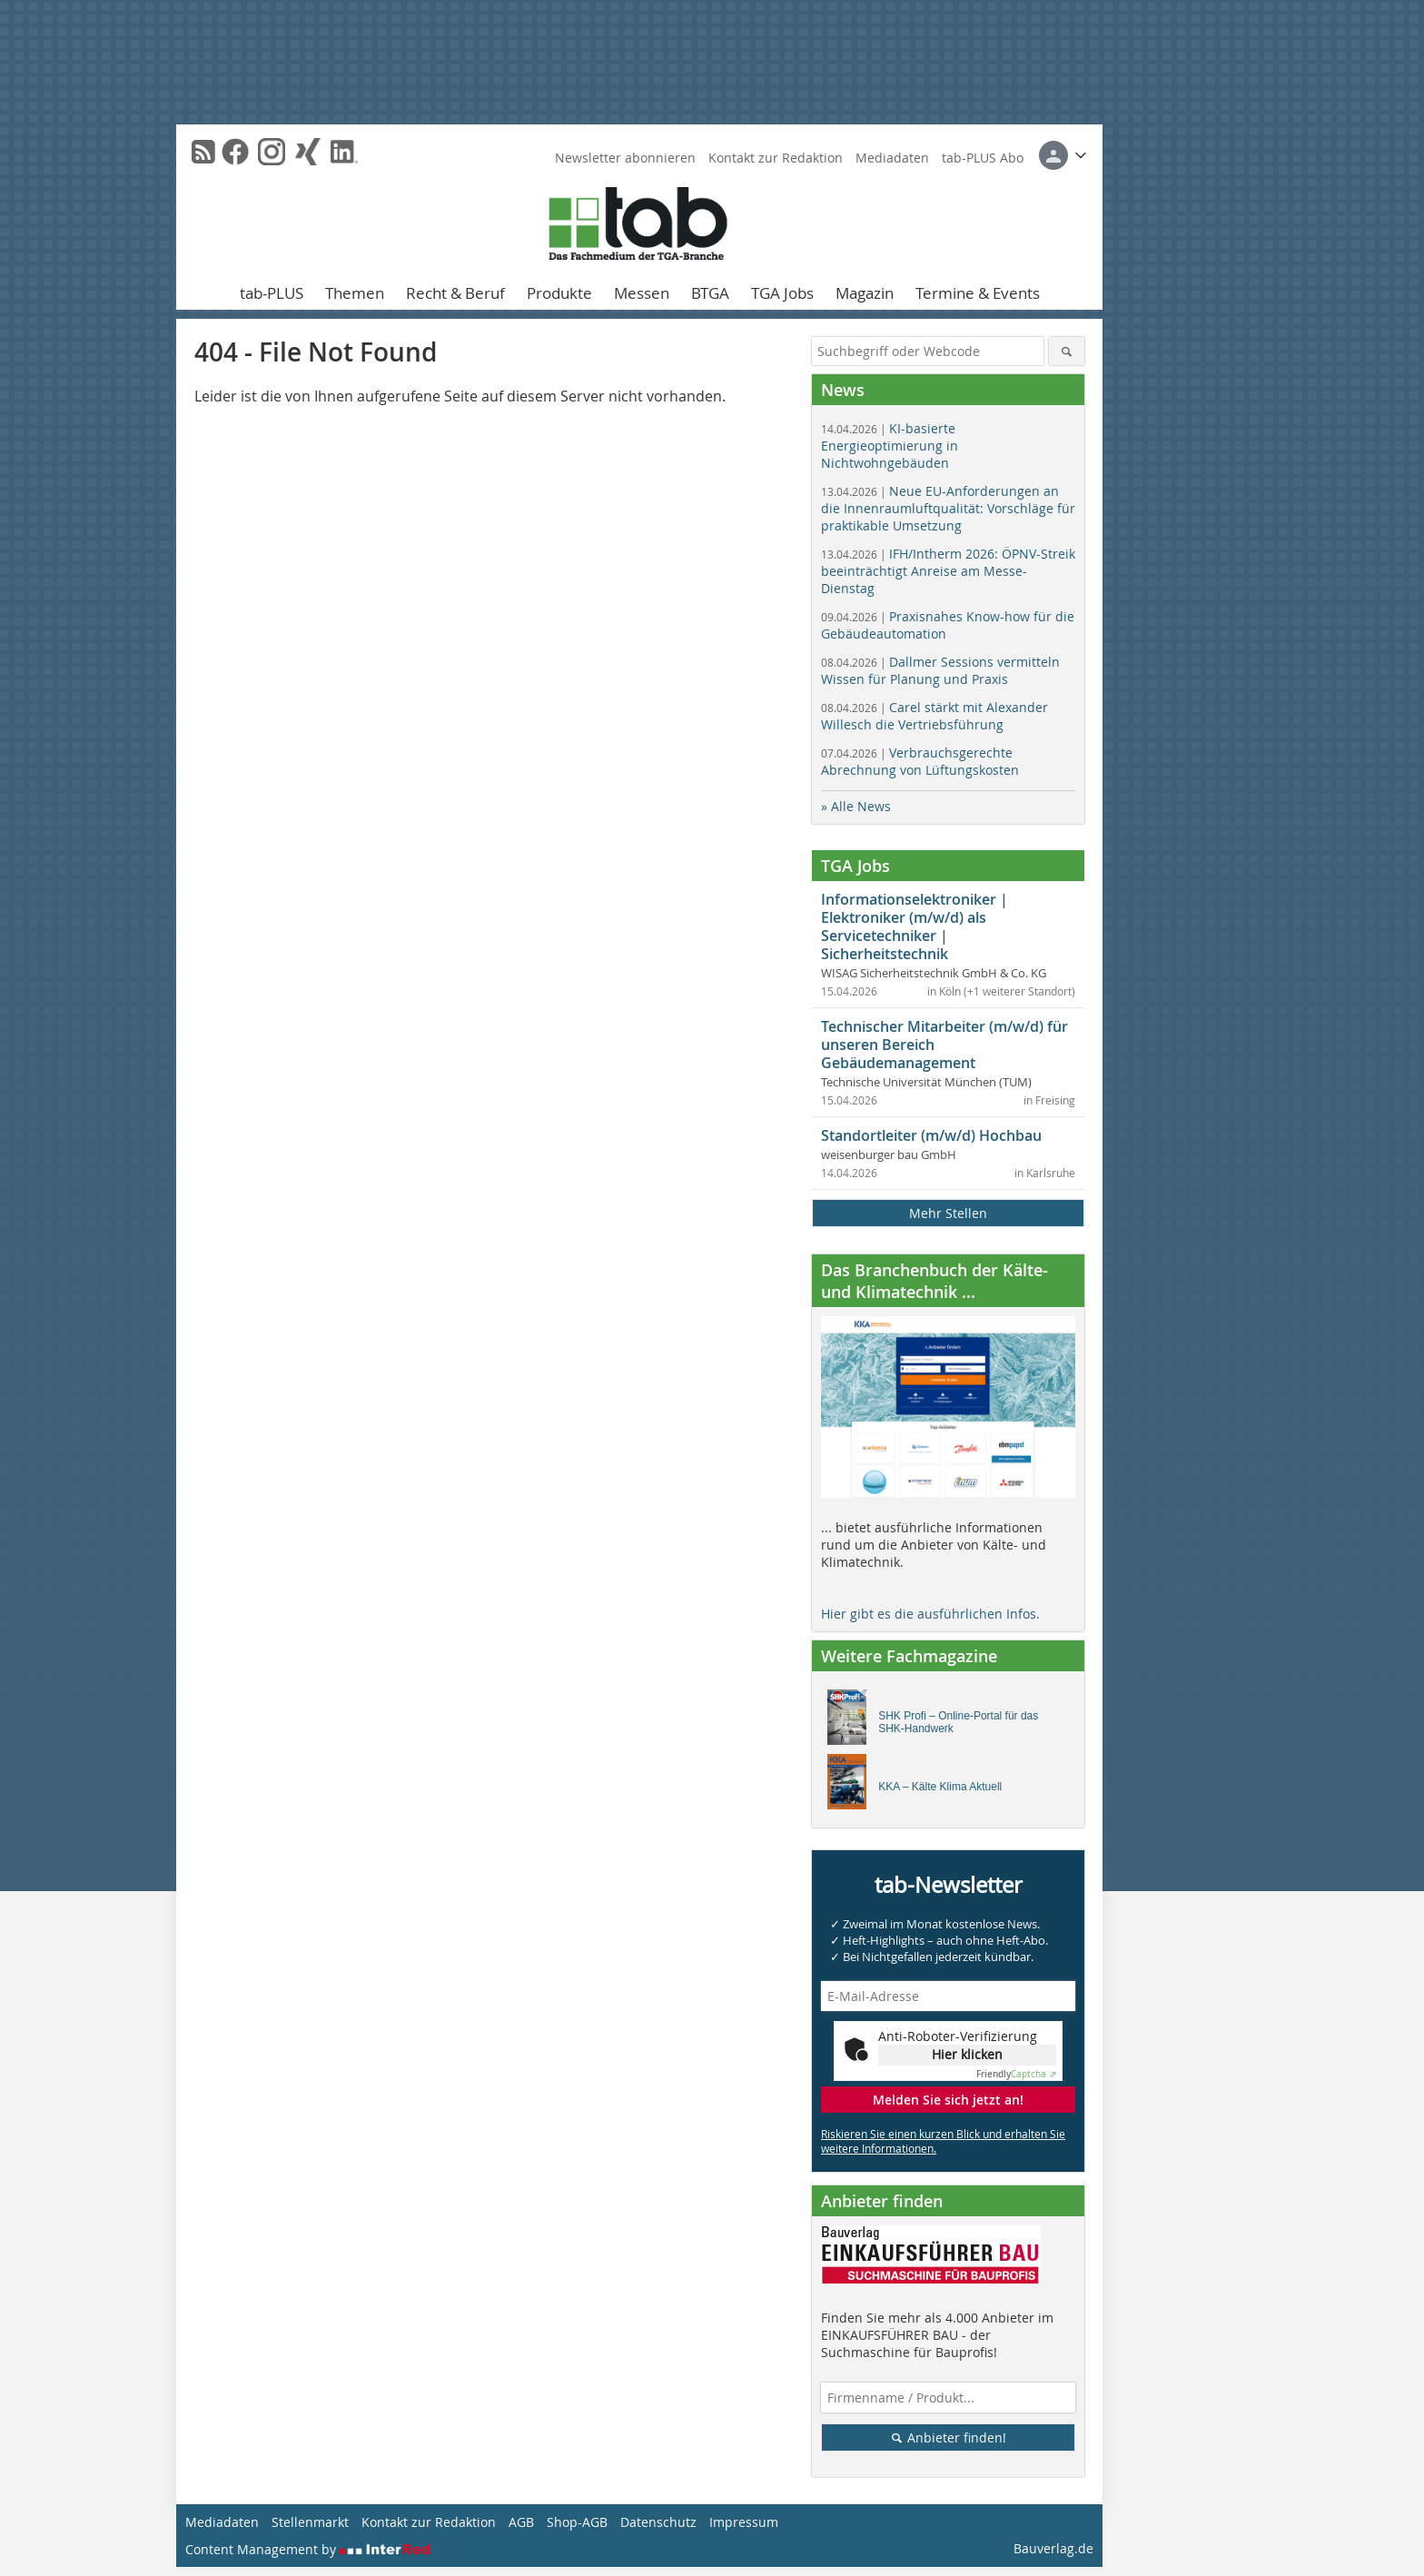 The height and width of the screenshot is (2576, 1424). What do you see at coordinates (782, 292) in the screenshot?
I see `TGA Jobs` at bounding box center [782, 292].